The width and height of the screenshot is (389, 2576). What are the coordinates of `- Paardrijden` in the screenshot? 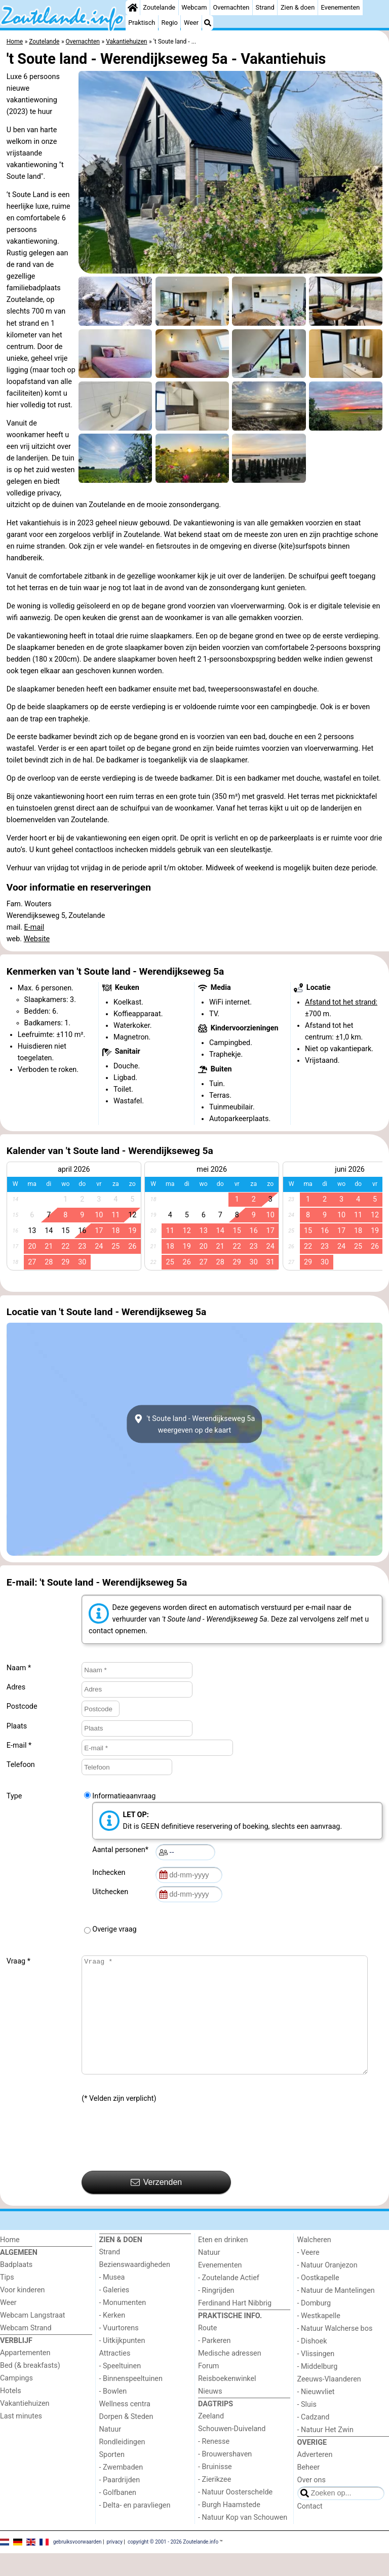 It's located at (119, 2502).